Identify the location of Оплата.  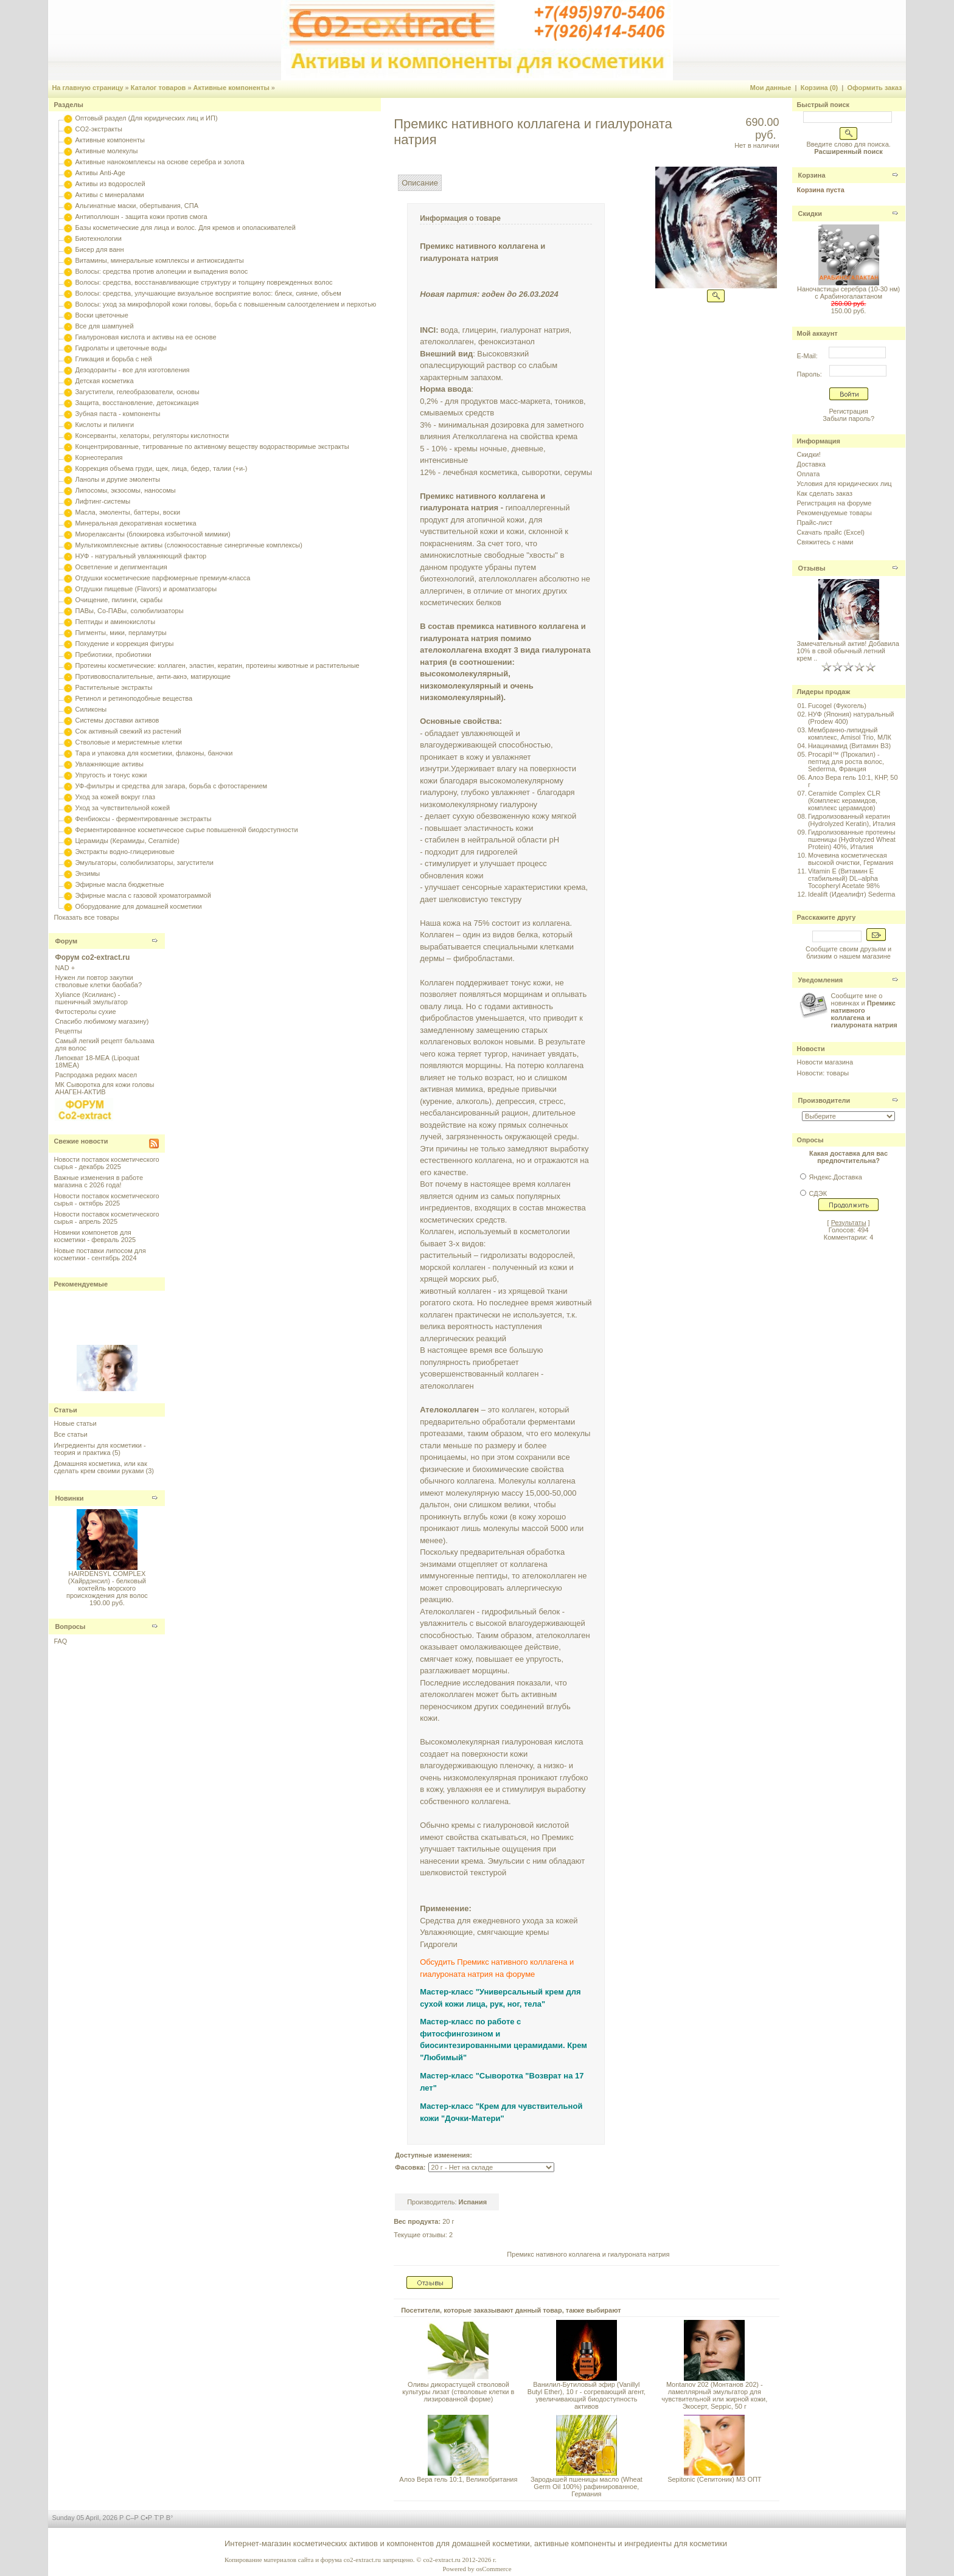
(808, 473).